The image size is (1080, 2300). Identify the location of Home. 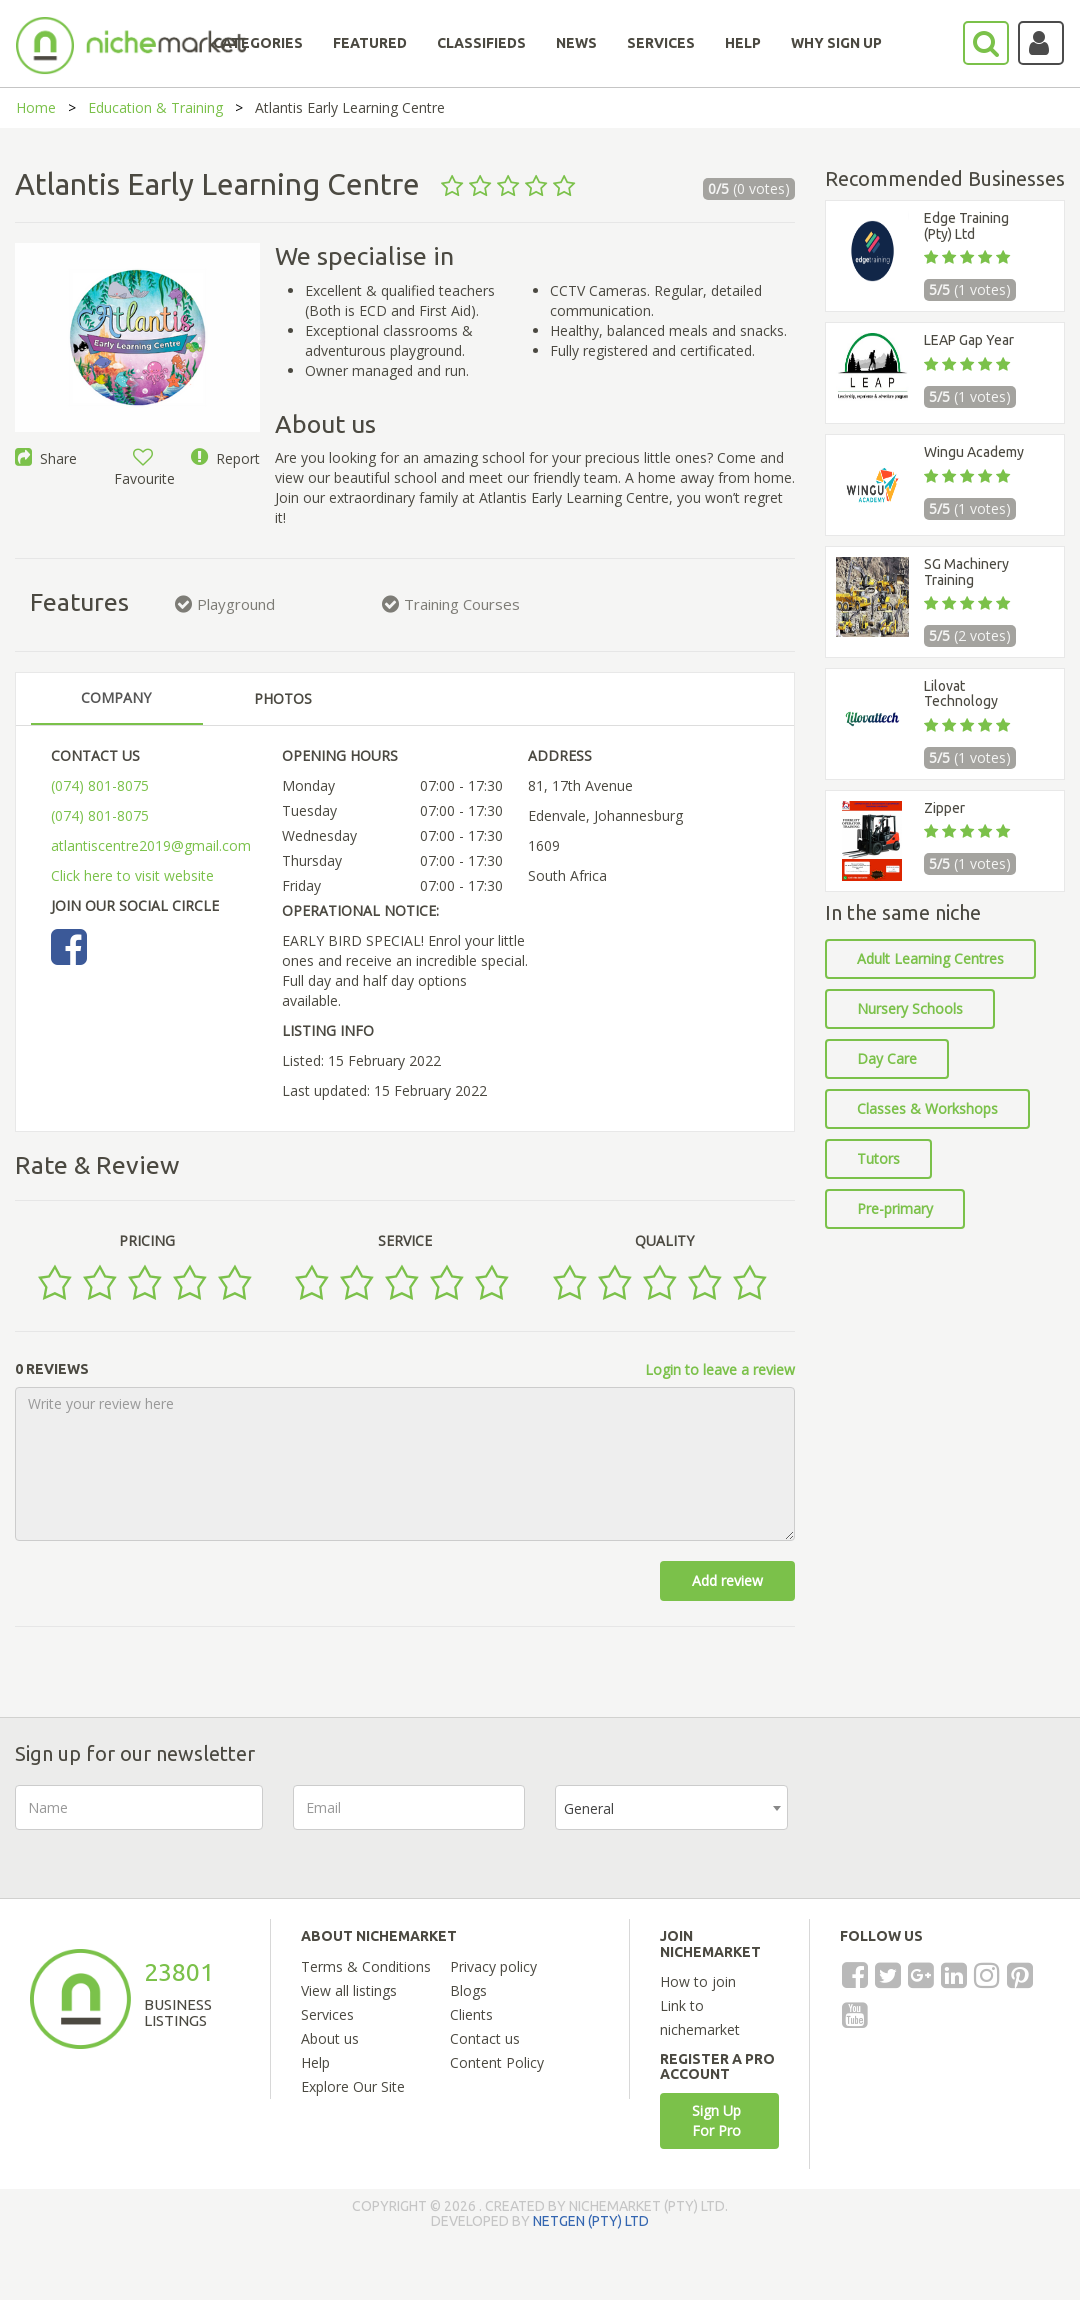
(36, 107).